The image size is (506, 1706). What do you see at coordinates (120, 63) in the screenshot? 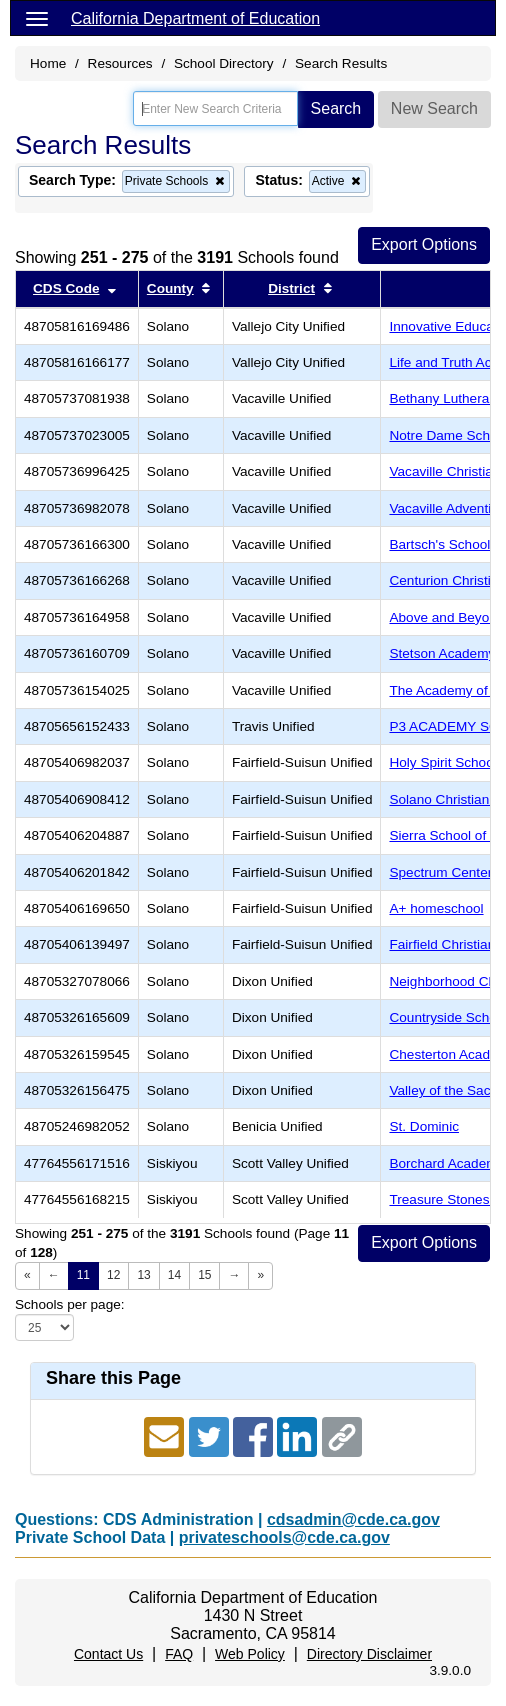
I see `Resources` at bounding box center [120, 63].